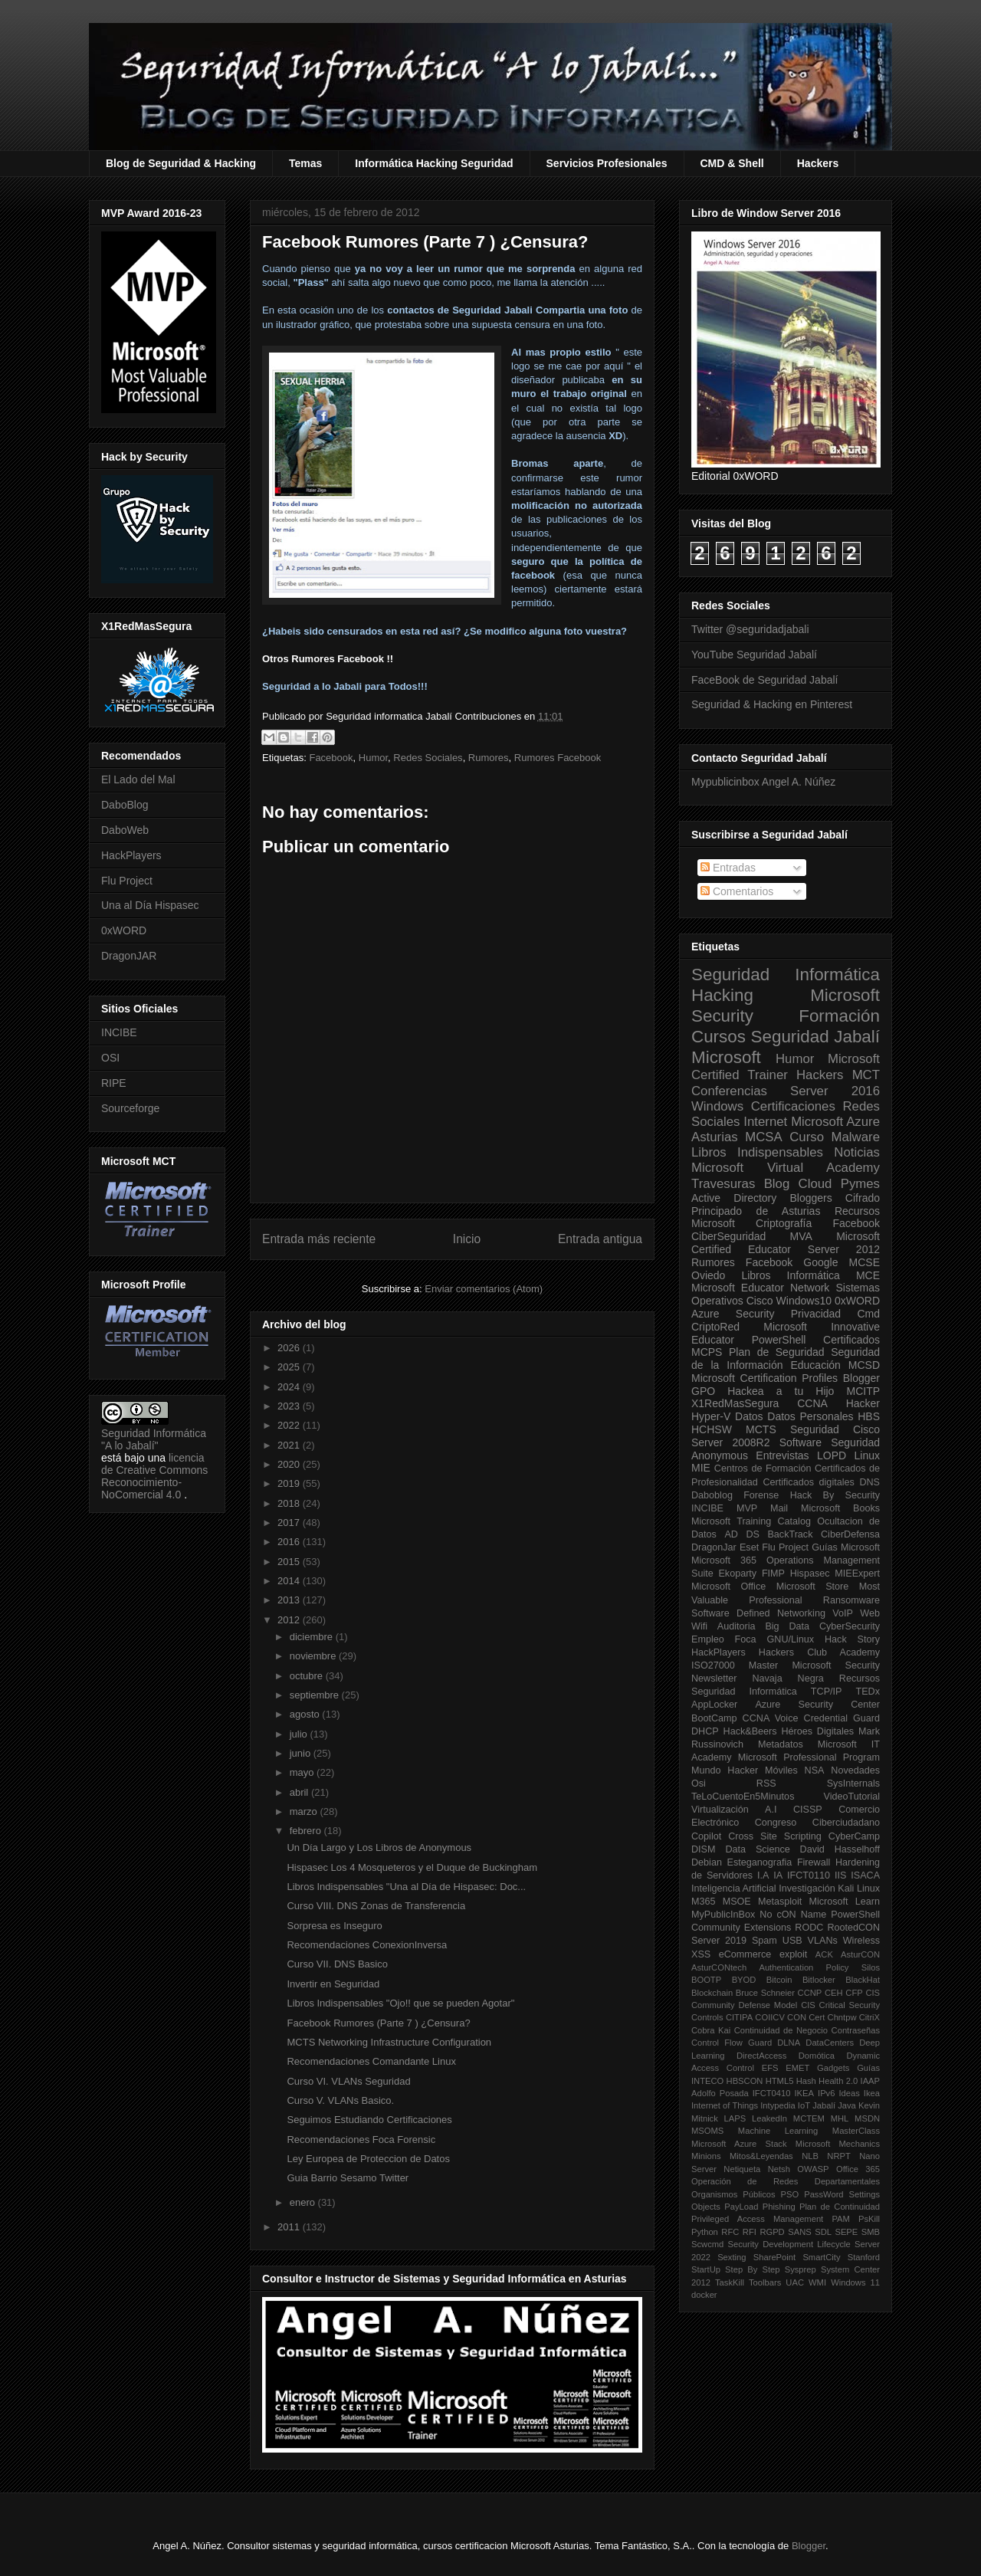 The width and height of the screenshot is (981, 2576). I want to click on CiberDefensa, so click(850, 1534).